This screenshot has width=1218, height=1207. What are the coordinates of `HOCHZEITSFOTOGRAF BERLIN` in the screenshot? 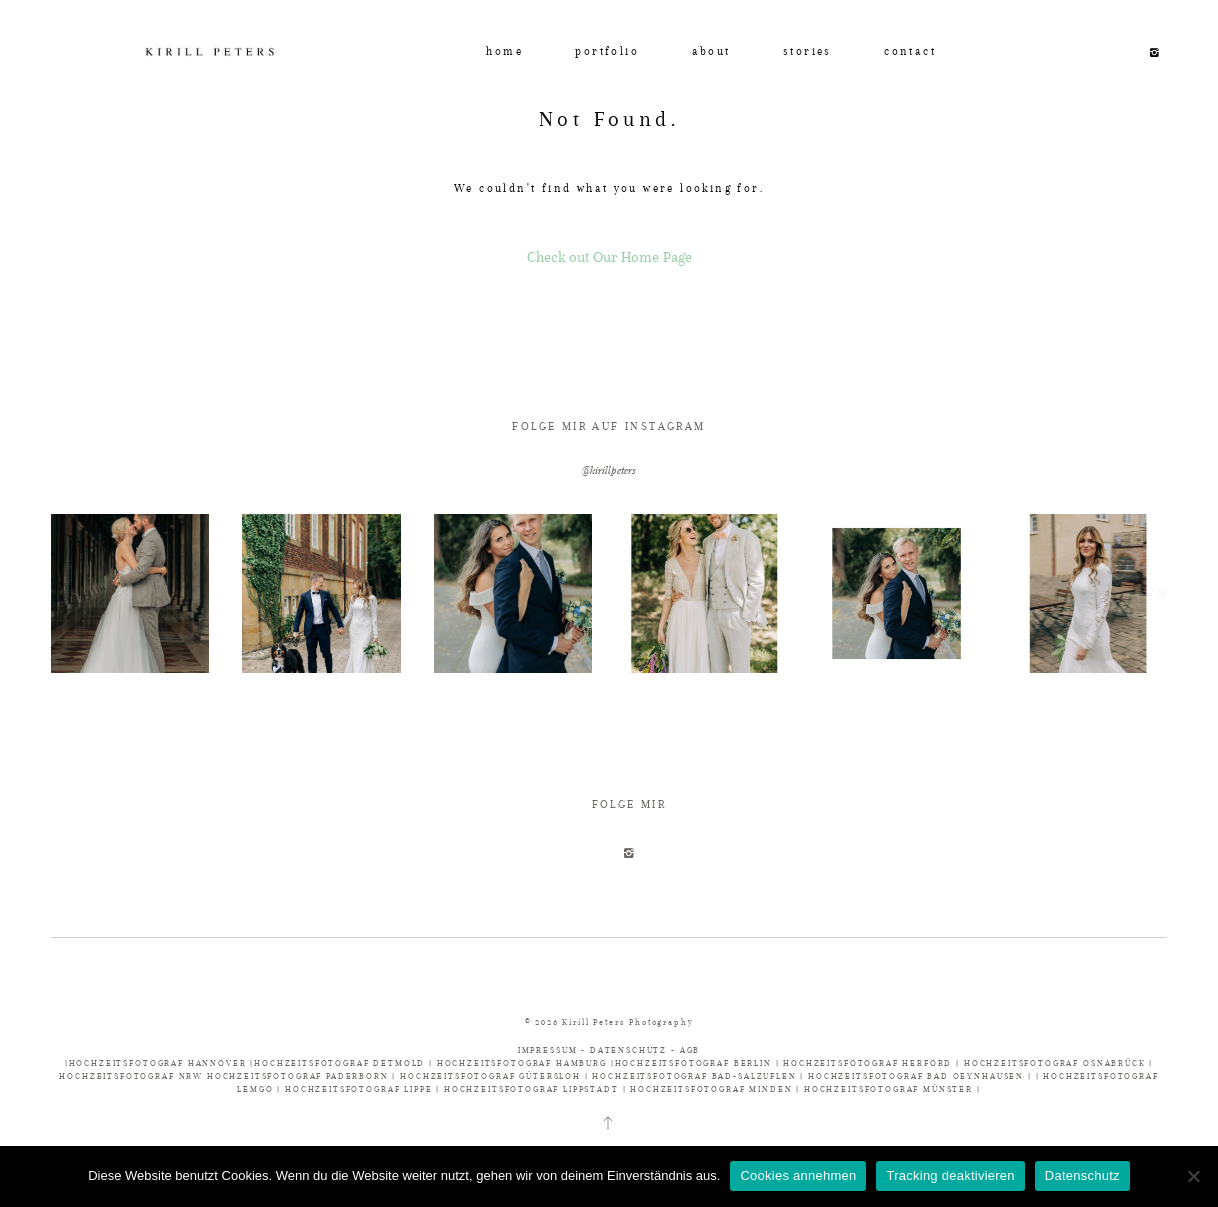 It's located at (695, 1063).